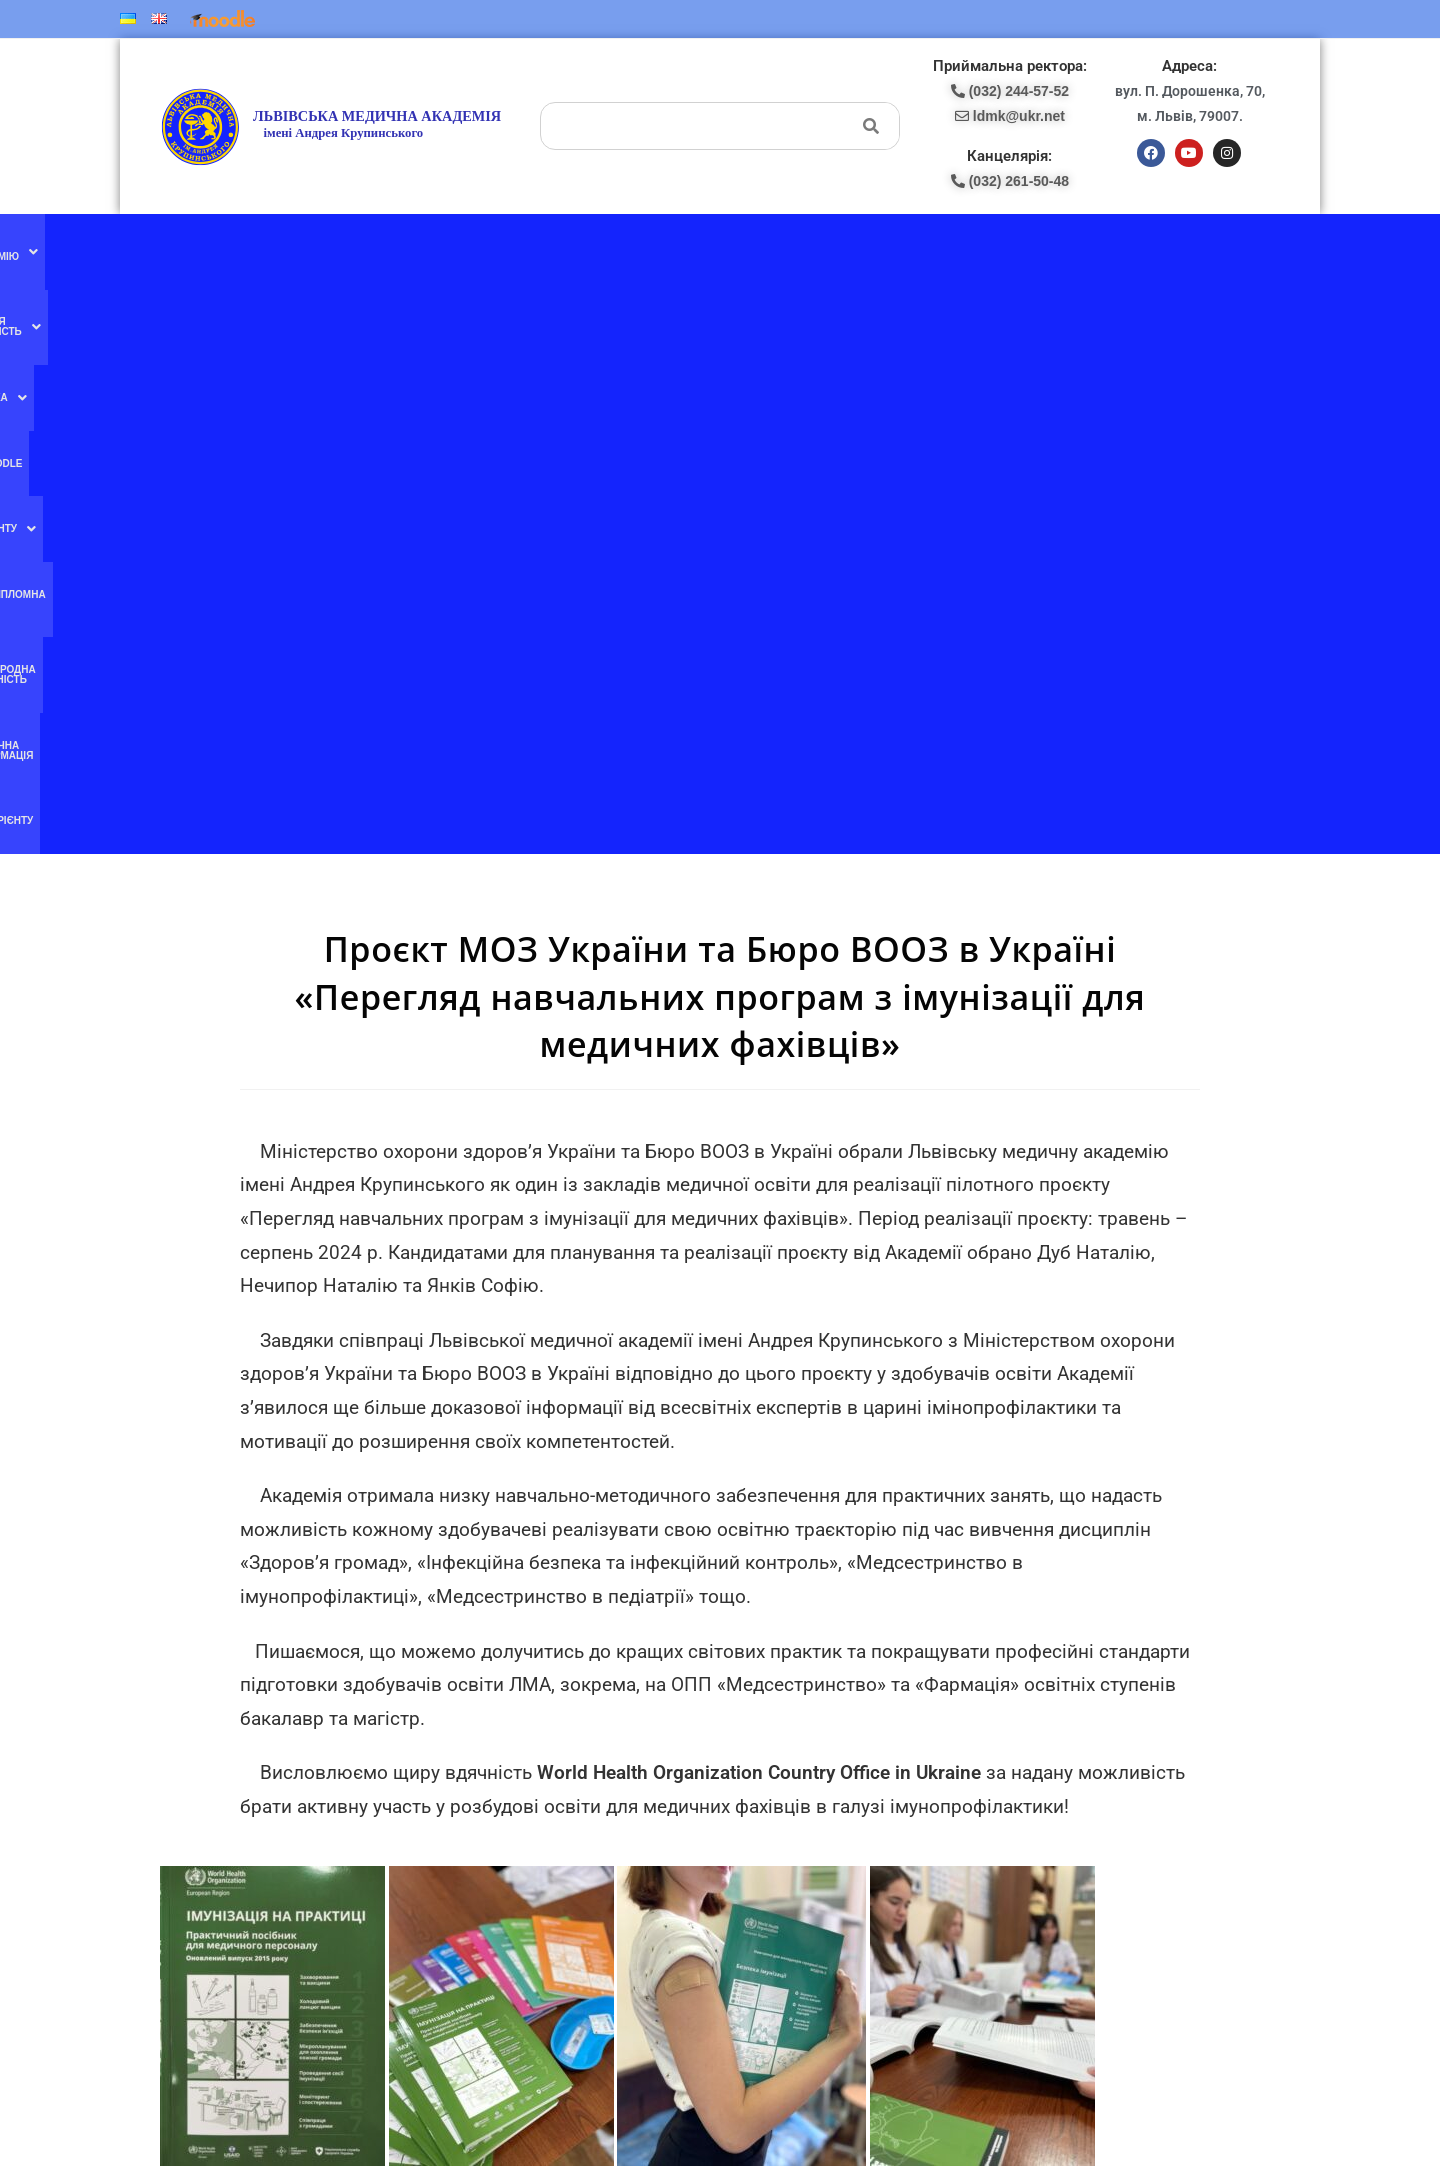 The height and width of the screenshot is (2179, 1440). Describe the element at coordinates (289, 249) in the screenshot. I see `[button]` at that location.